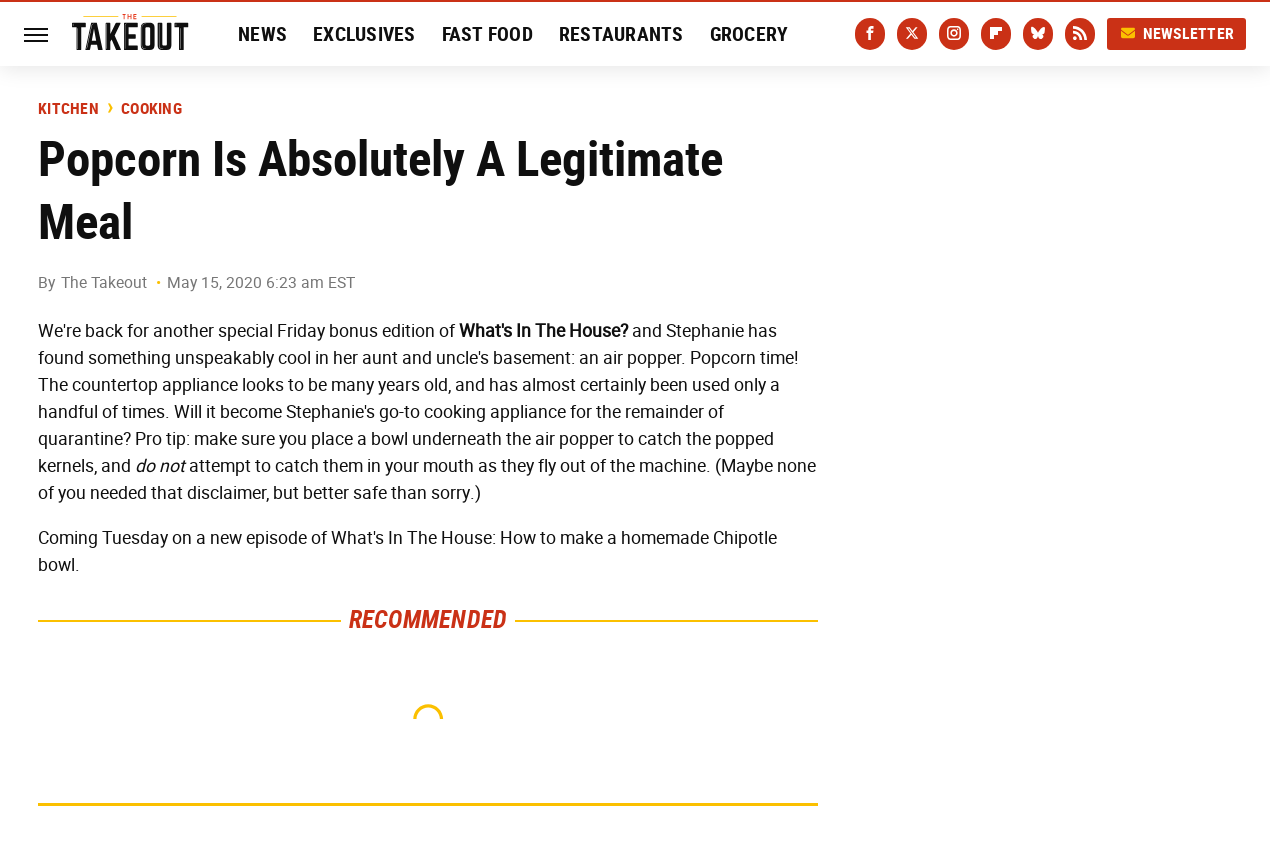 The height and width of the screenshot is (846, 1270). I want to click on [Flipboard], so click(996, 34).